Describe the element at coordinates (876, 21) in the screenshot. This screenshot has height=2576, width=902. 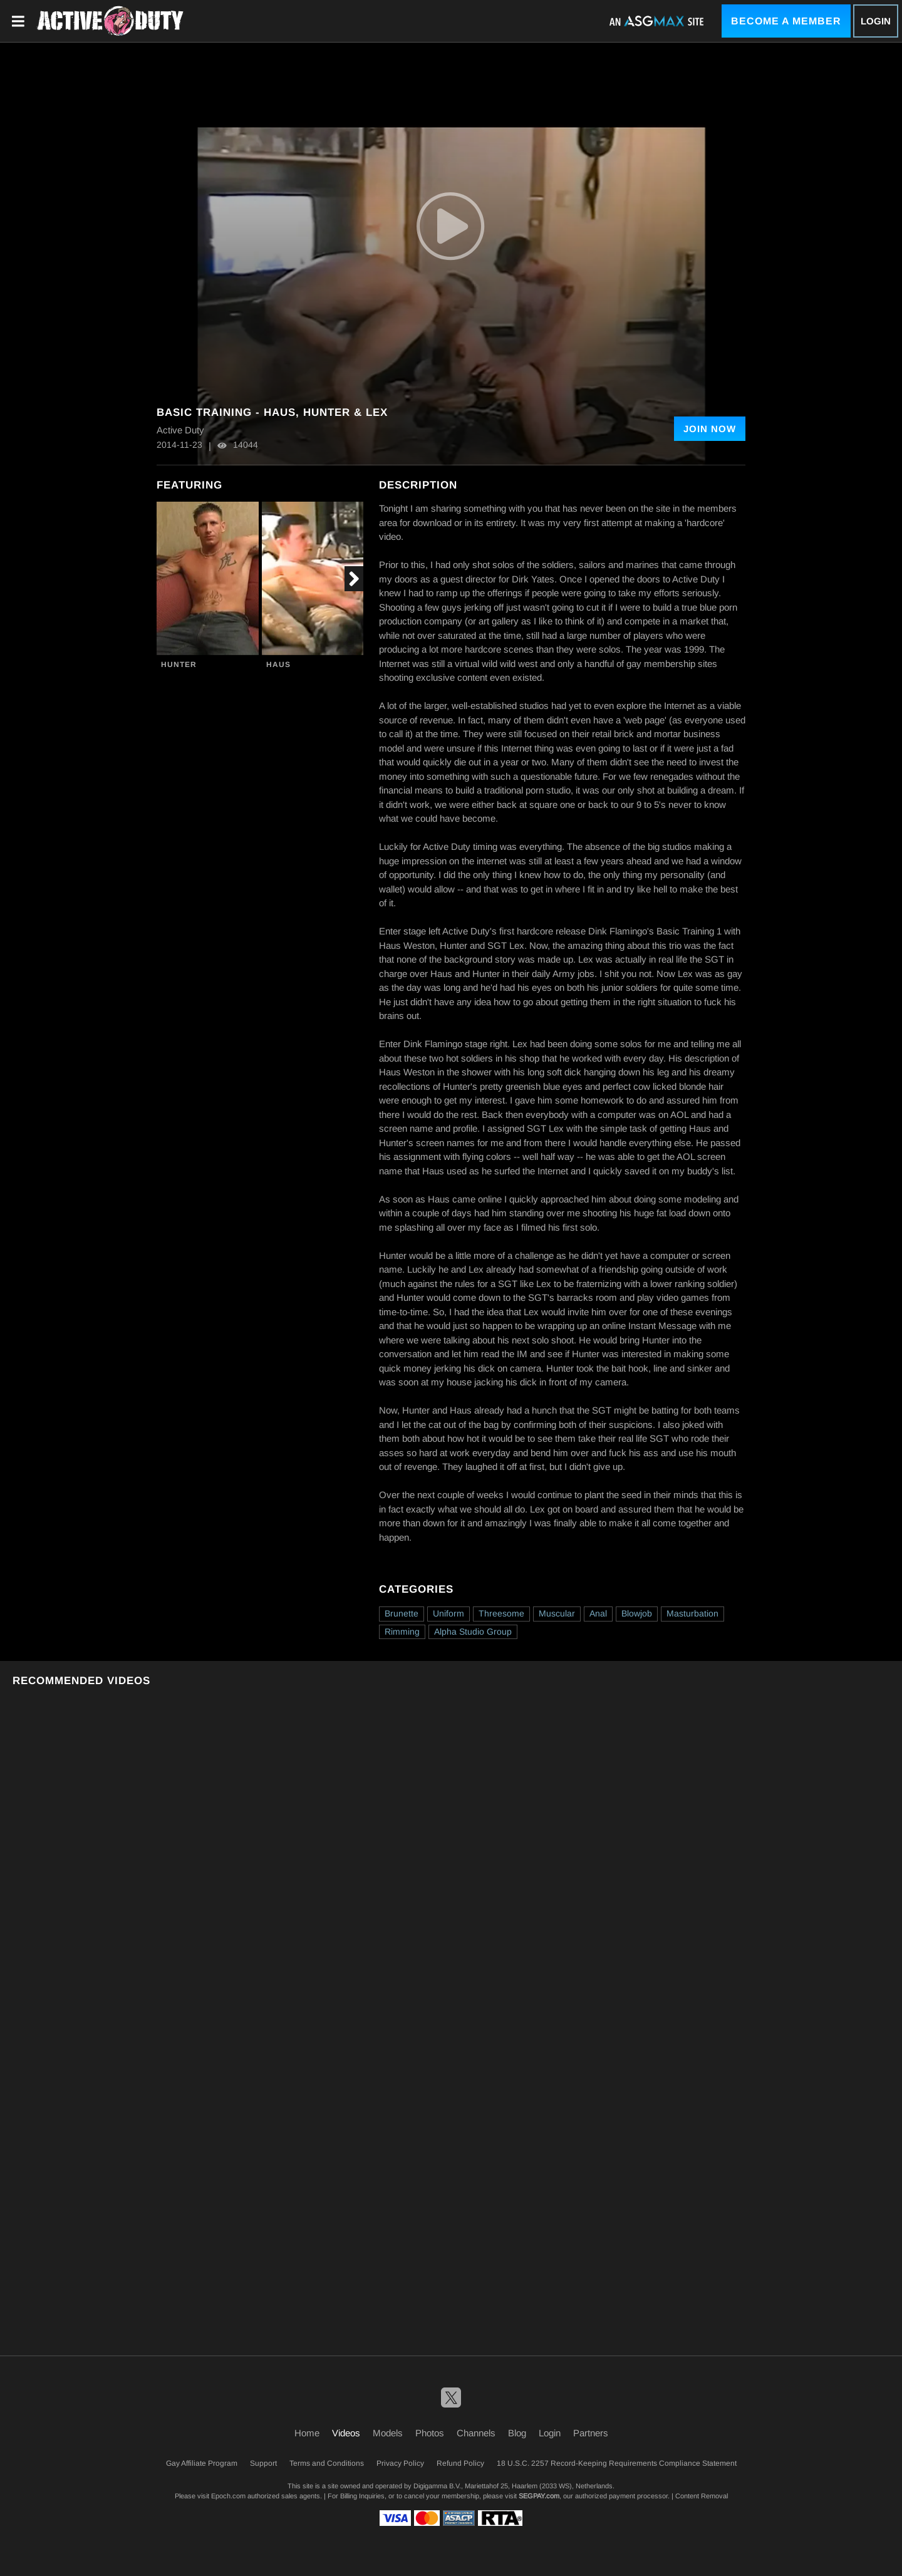
I see `Login` at that location.